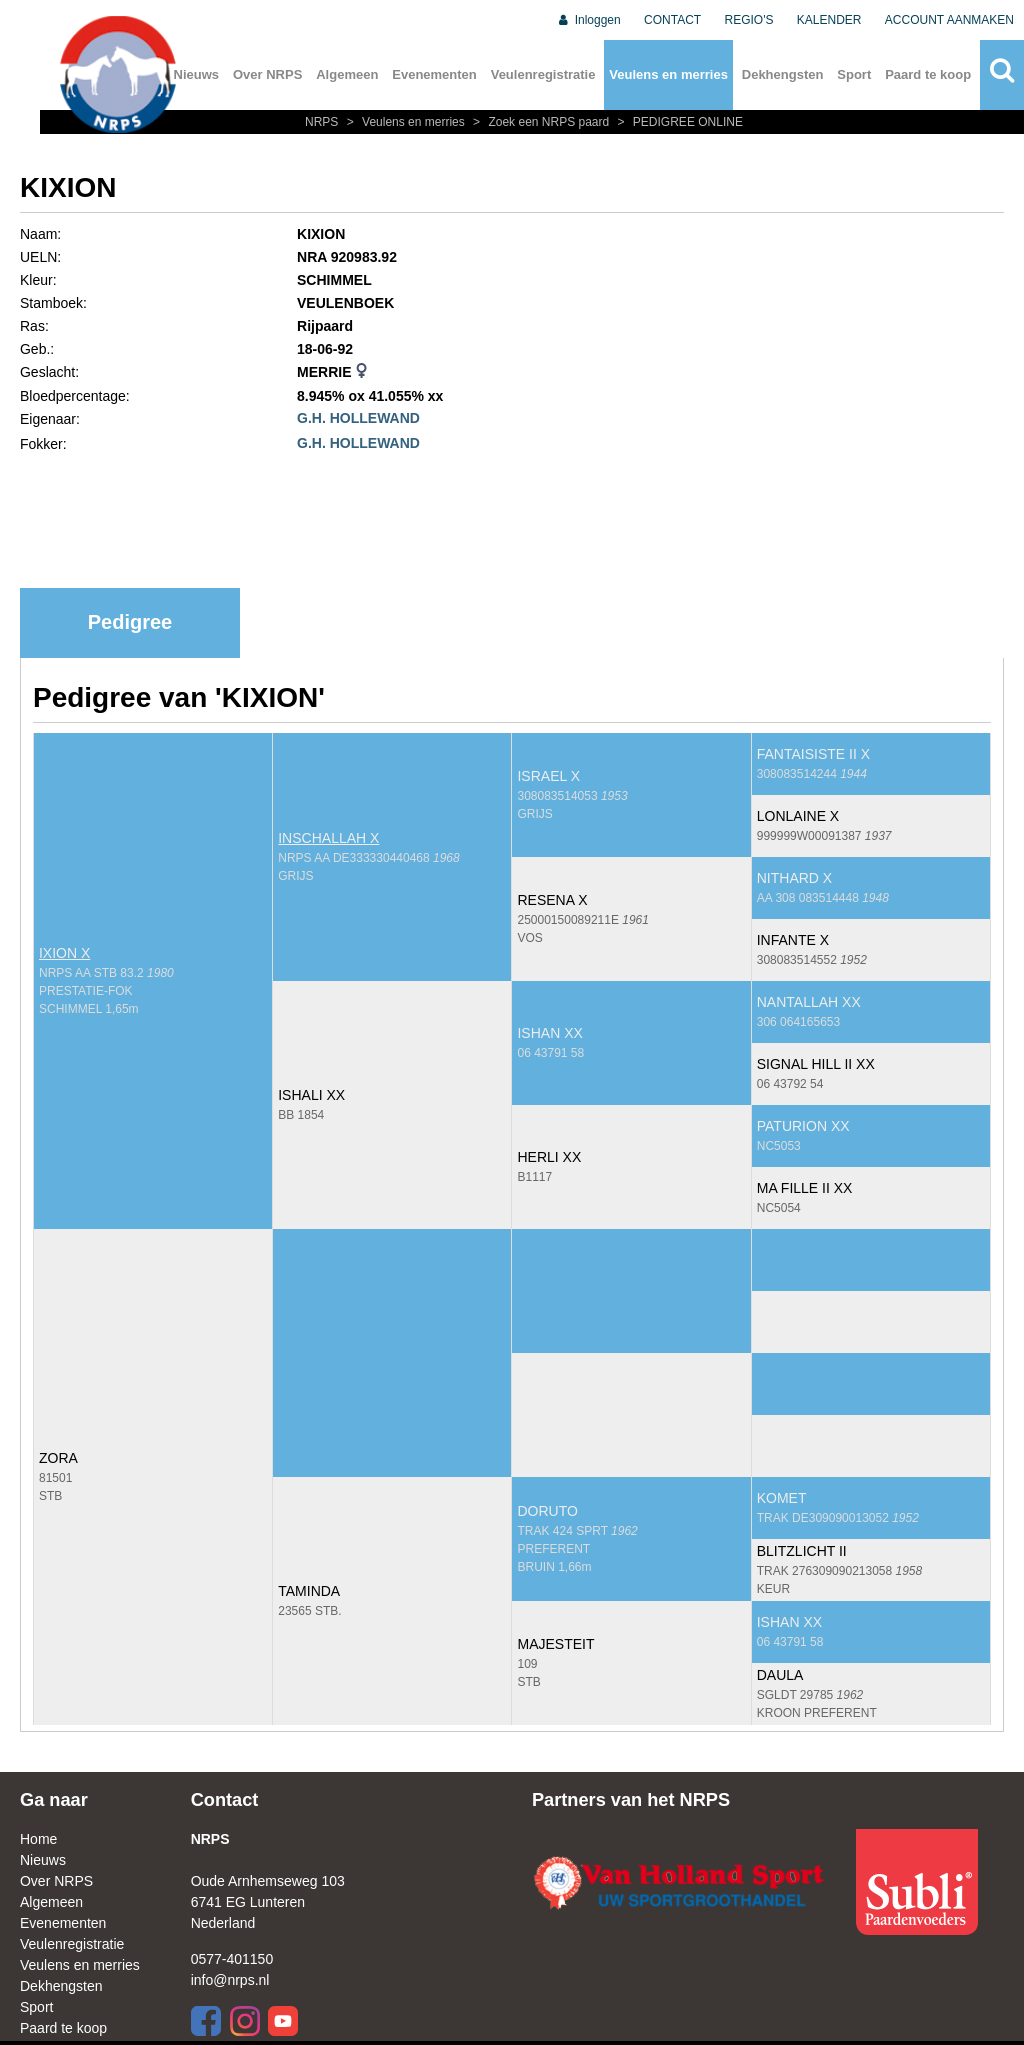  Describe the element at coordinates (749, 20) in the screenshot. I see `REGIO'S` at that location.